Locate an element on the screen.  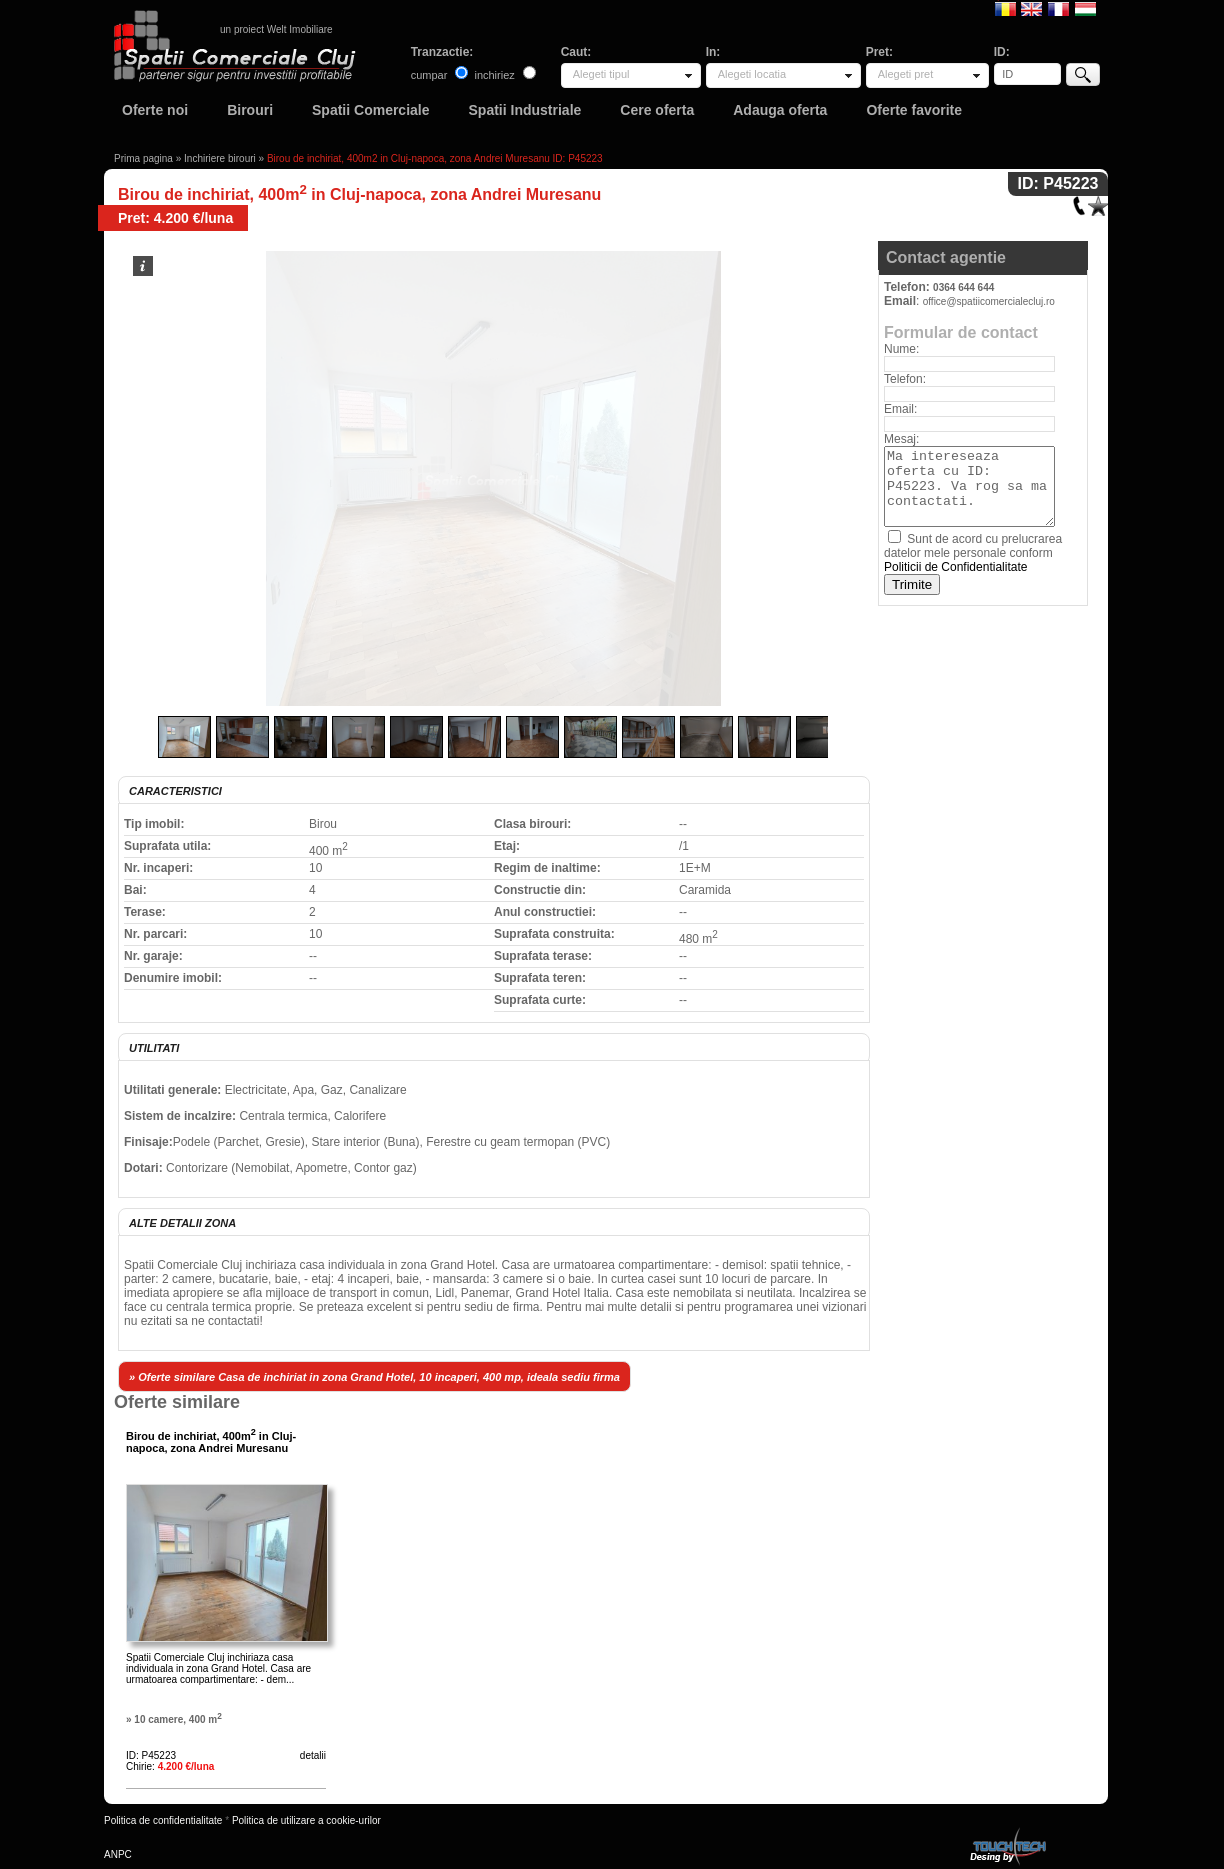
Romana is located at coordinates (1005, 8).